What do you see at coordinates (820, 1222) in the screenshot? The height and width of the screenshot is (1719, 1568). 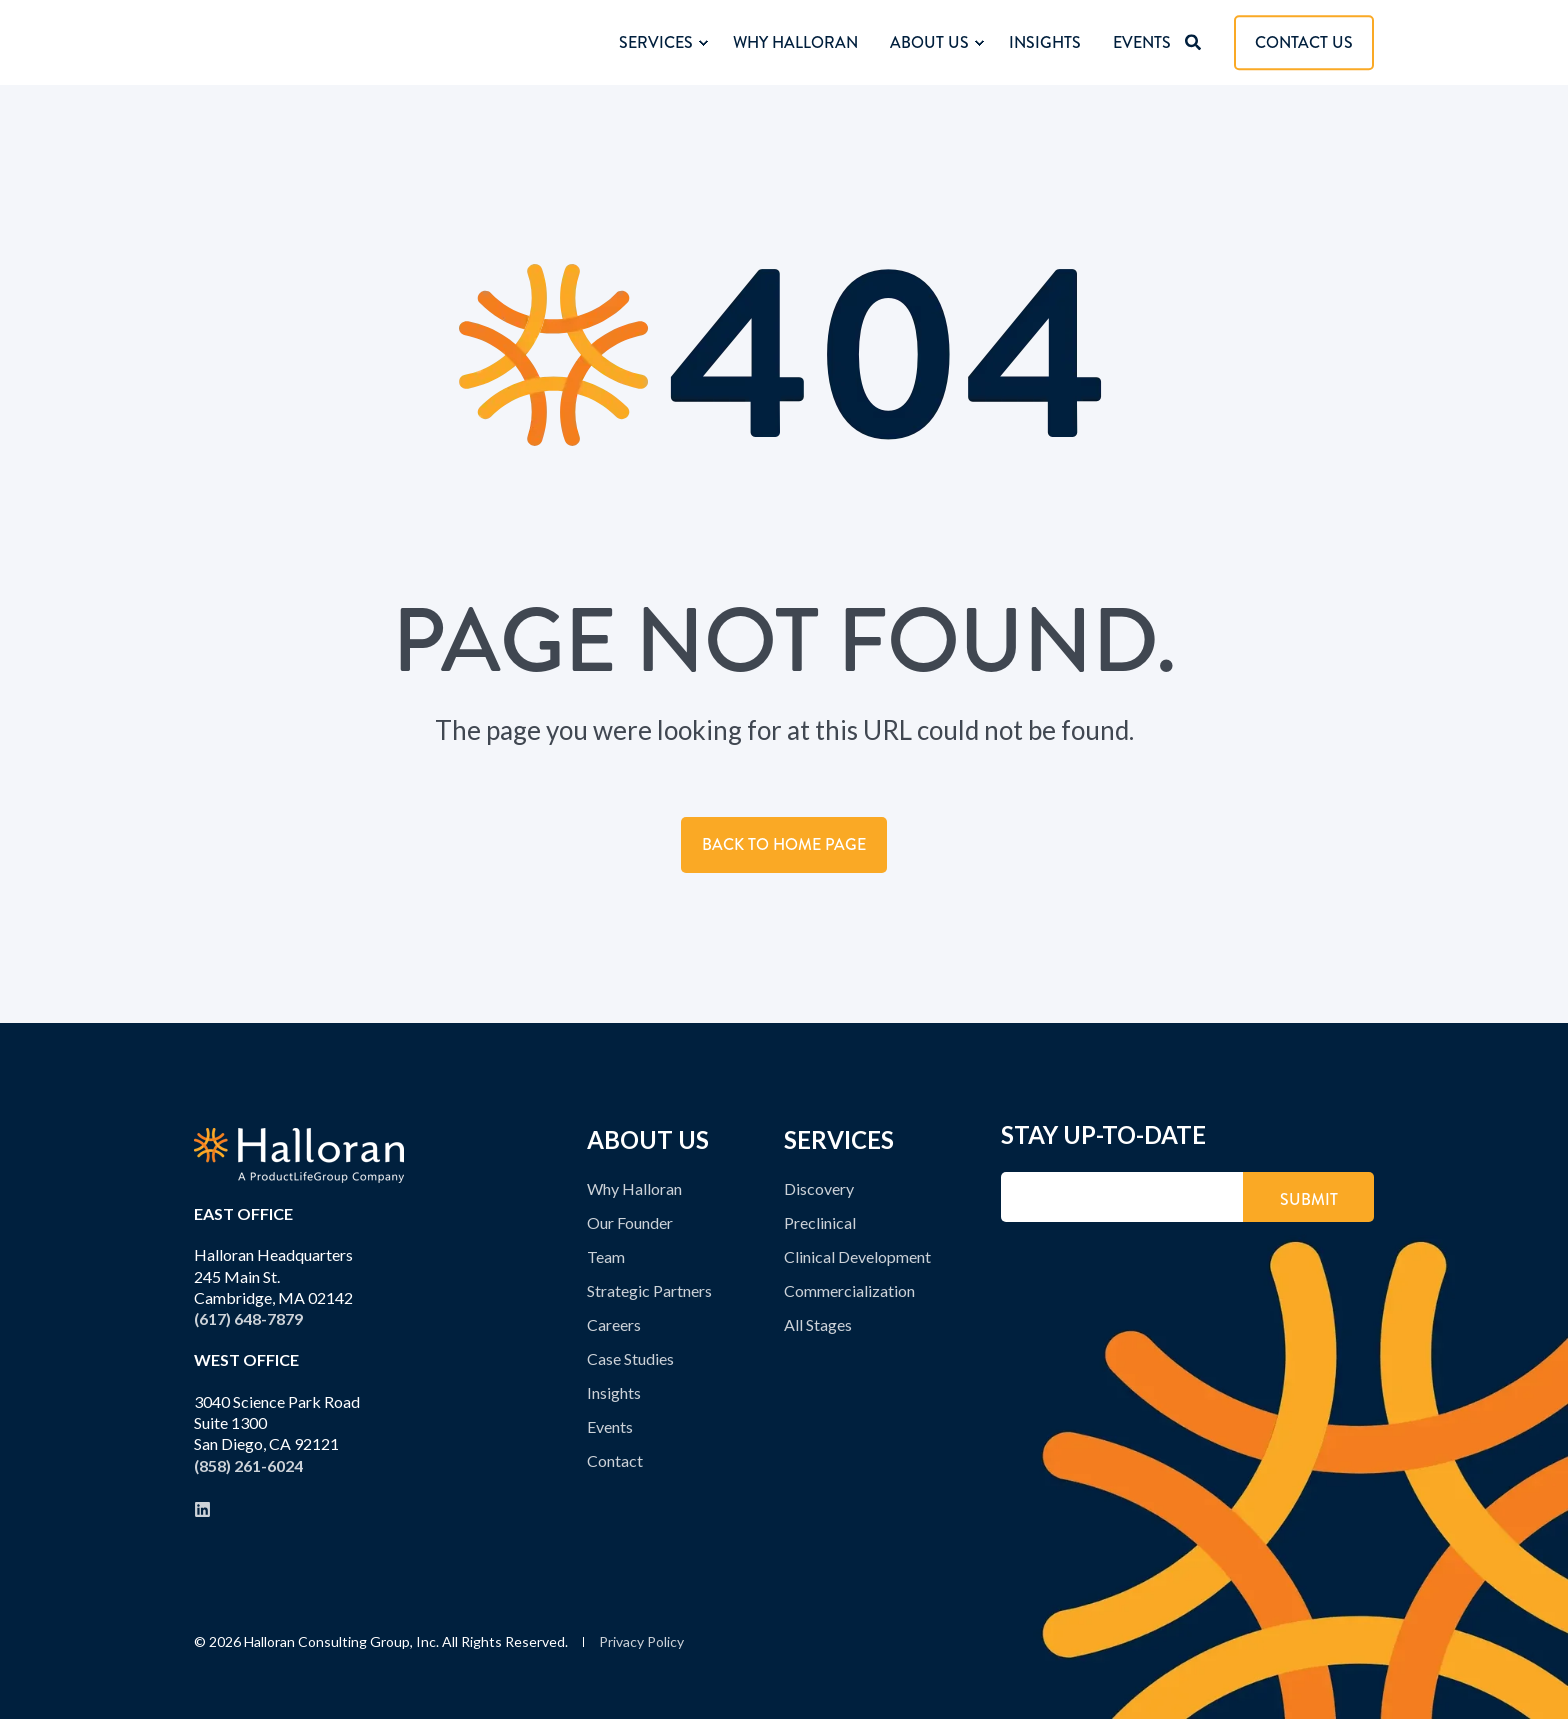 I see `Preclinical [menuitem]` at bounding box center [820, 1222].